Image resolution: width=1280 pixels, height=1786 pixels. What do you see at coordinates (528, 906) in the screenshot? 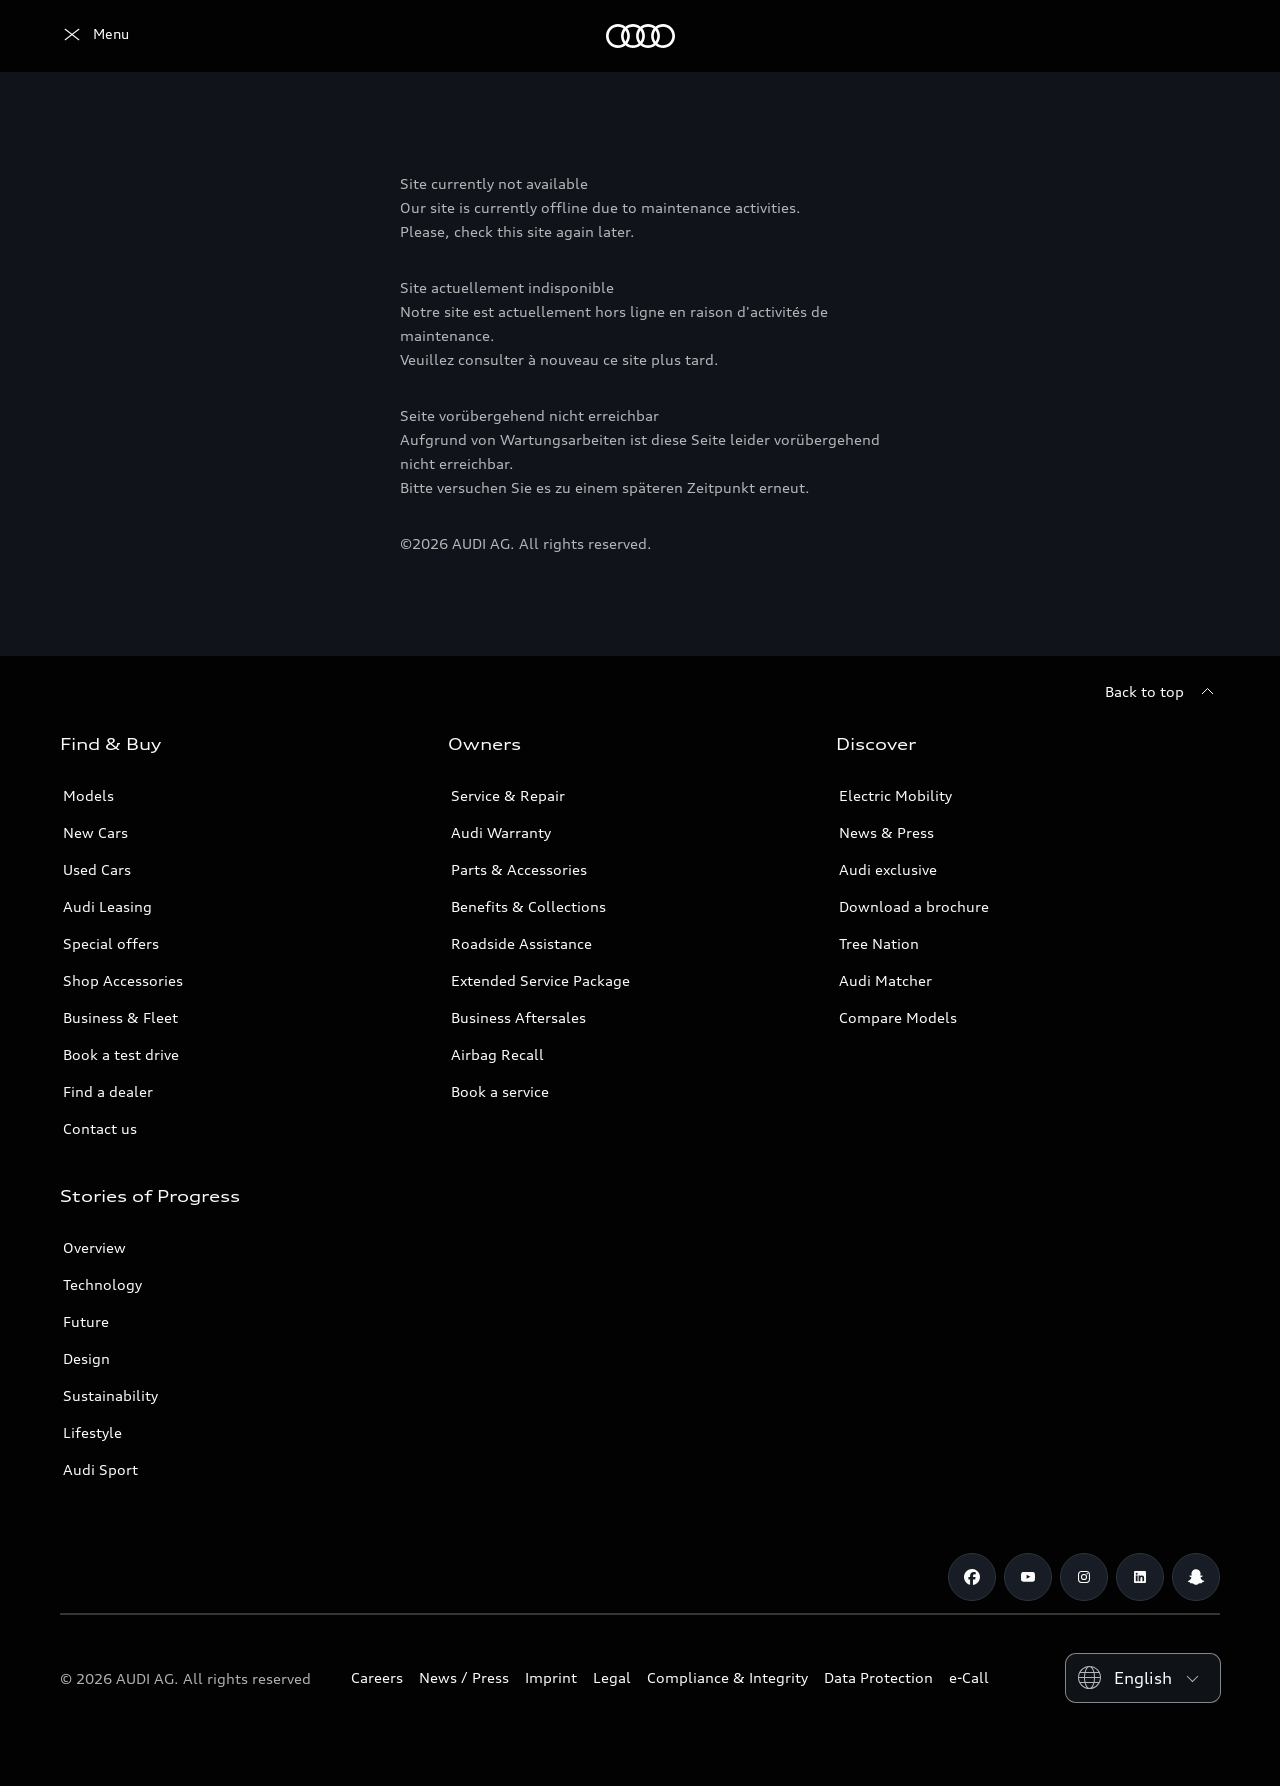
I see `Benefits & Collections` at bounding box center [528, 906].